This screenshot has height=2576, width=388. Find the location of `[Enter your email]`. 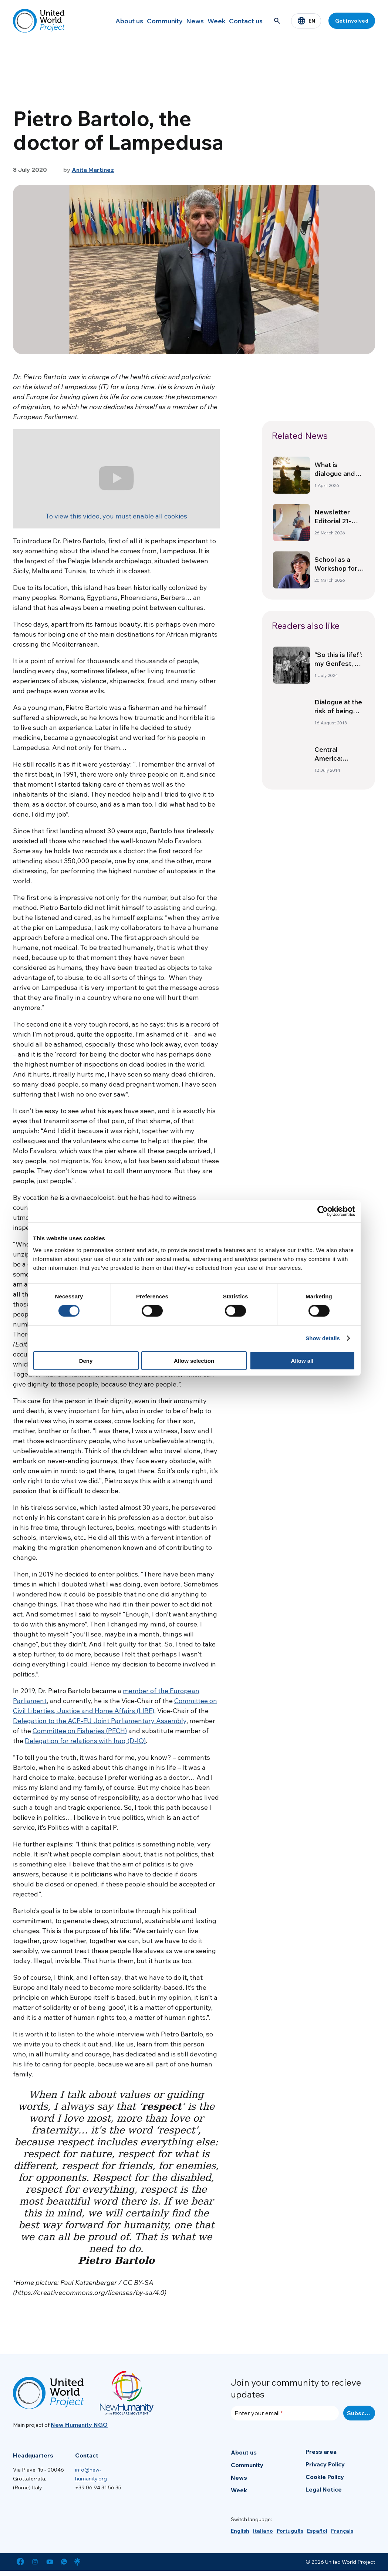

[Enter your email] is located at coordinates (285, 2413).